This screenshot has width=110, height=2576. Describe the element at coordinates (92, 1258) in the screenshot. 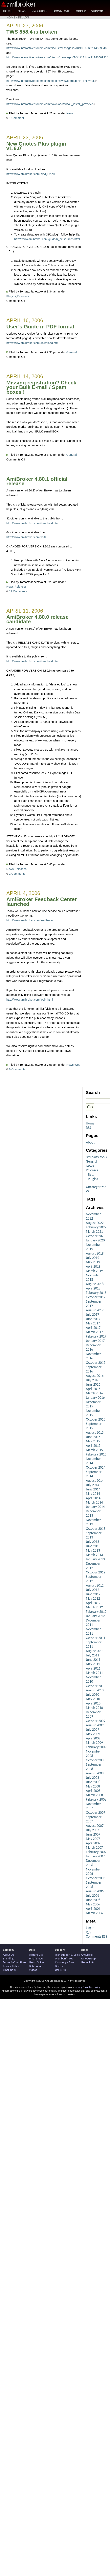

I see `July 2019` at that location.